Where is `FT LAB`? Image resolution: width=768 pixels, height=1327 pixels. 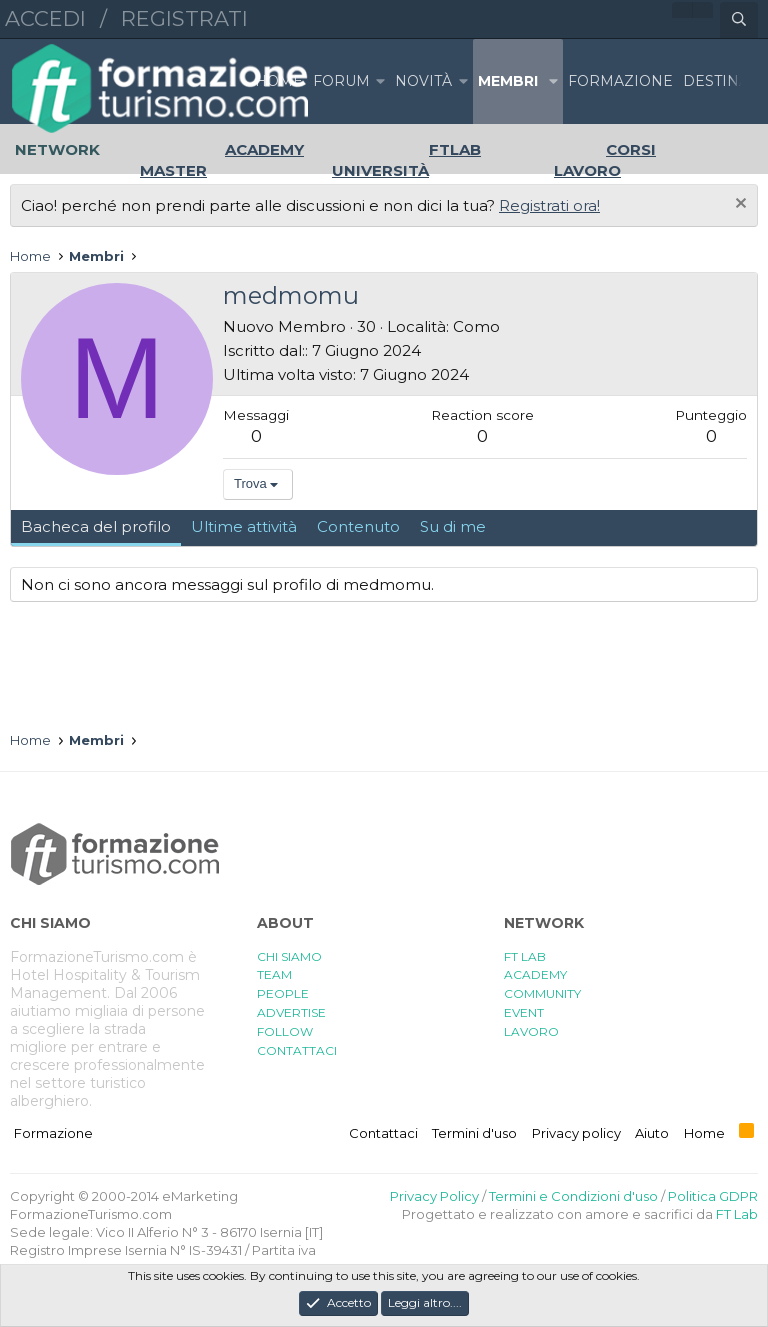 FT LAB is located at coordinates (525, 956).